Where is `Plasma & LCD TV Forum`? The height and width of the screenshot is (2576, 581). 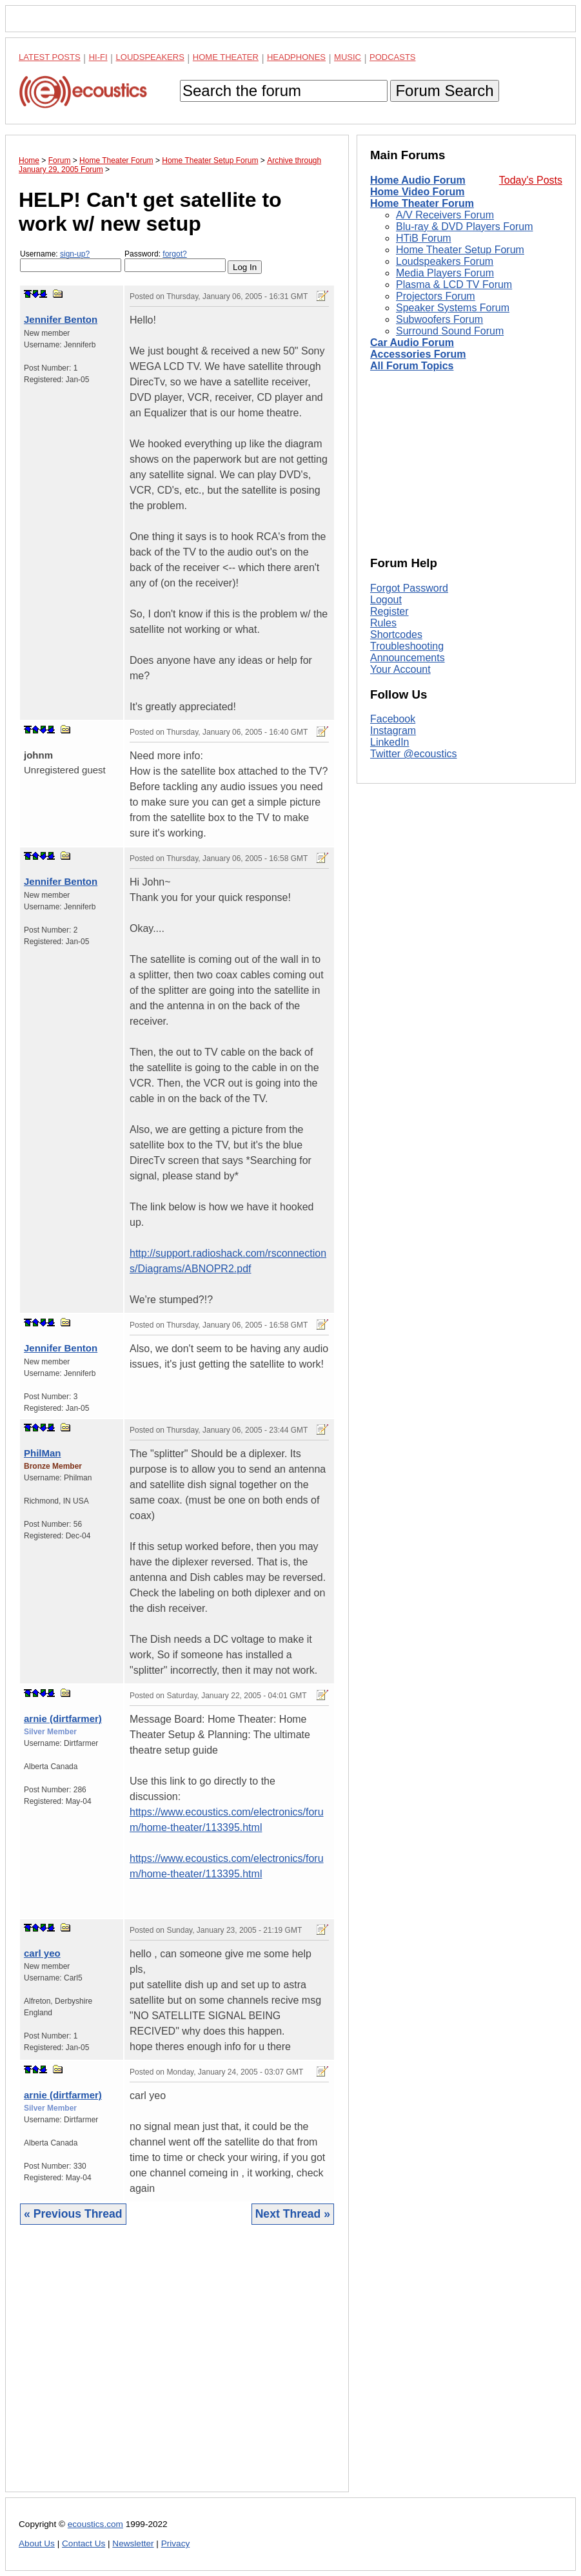 Plasma & LCD TV Forum is located at coordinates (454, 284).